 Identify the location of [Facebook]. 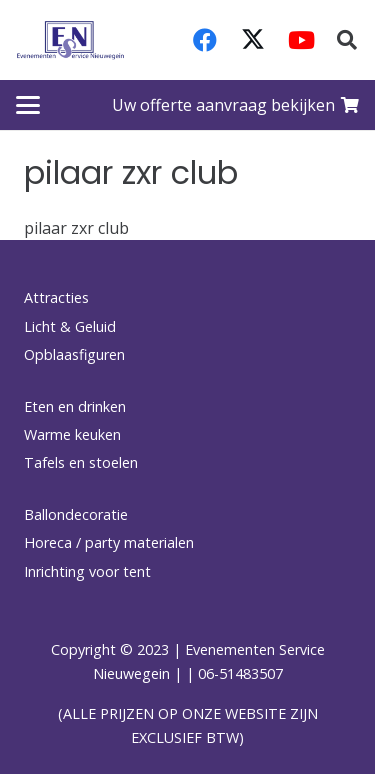
(205, 40).